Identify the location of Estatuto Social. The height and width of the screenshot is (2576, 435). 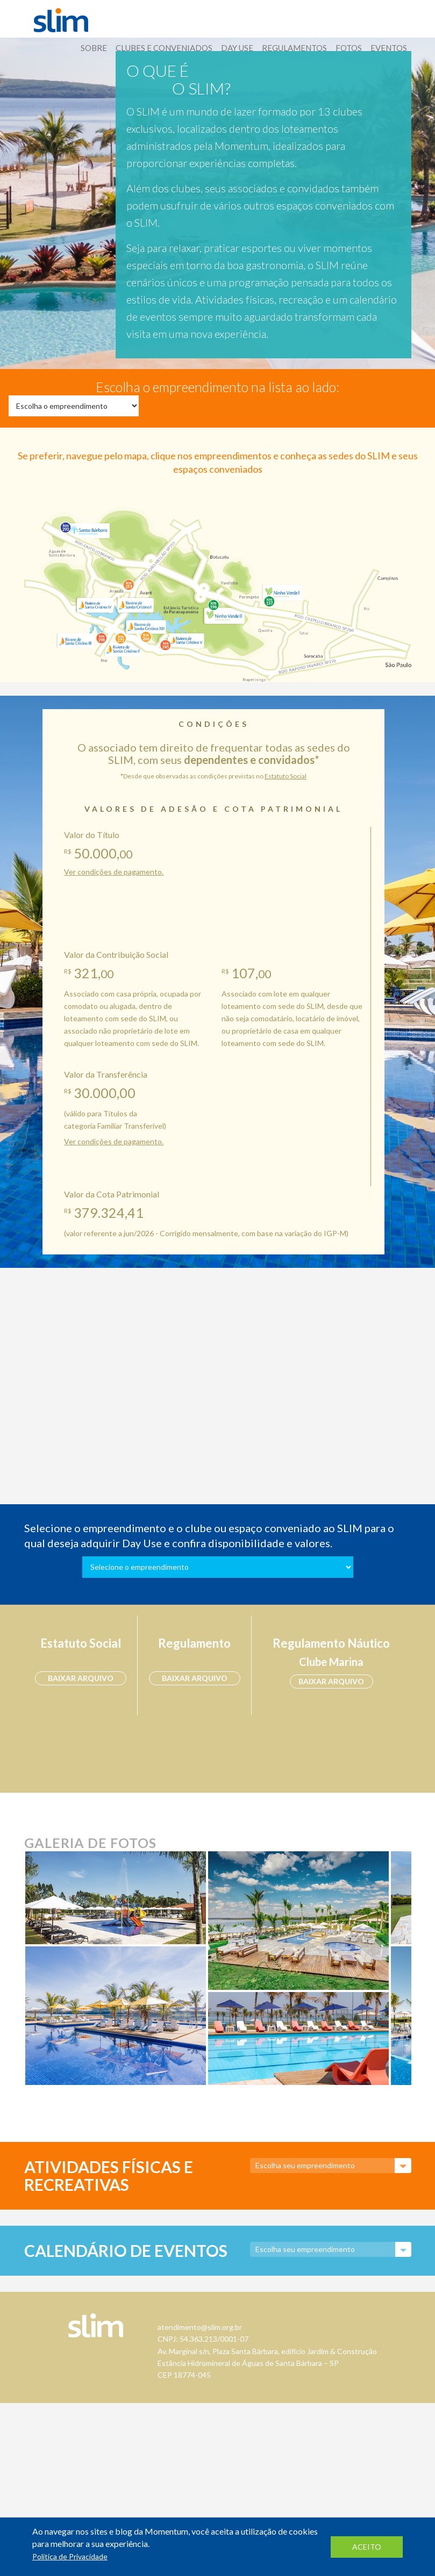
(285, 776).